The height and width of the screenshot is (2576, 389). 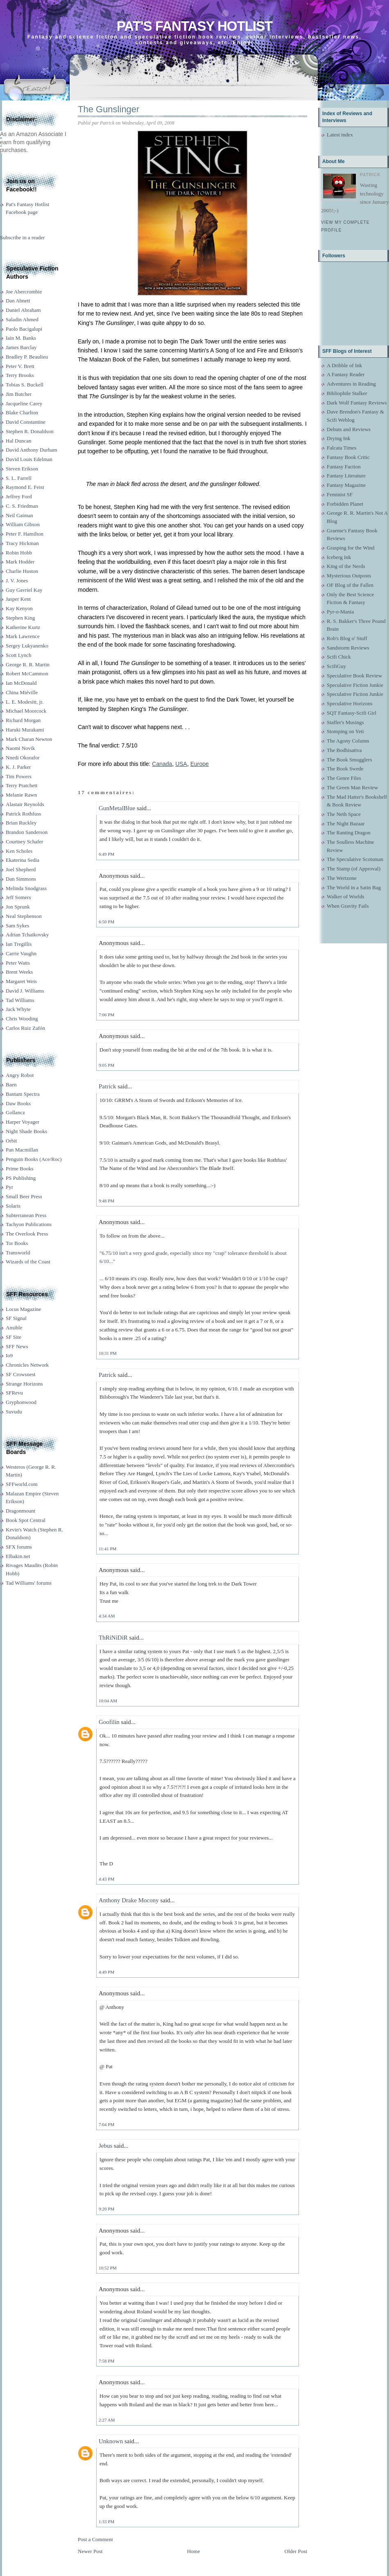 I want to click on SF Site, so click(x=13, y=1337).